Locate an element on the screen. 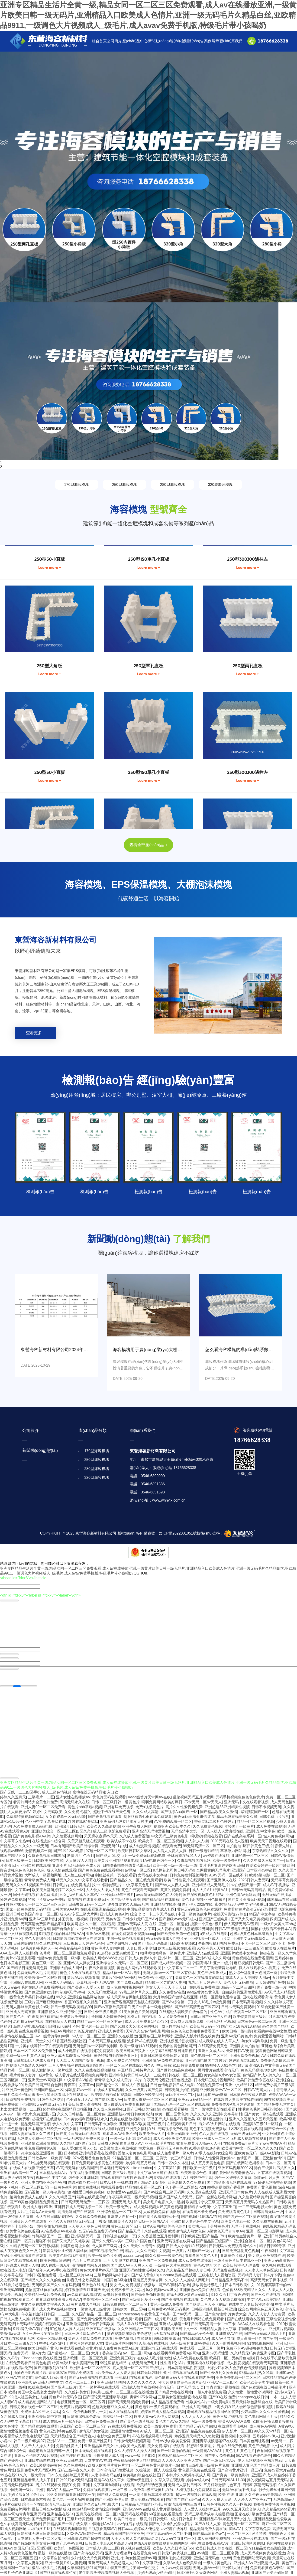 This screenshot has height=2576, width=297. 97在线观看免费视频 is located at coordinates (124, 2426).